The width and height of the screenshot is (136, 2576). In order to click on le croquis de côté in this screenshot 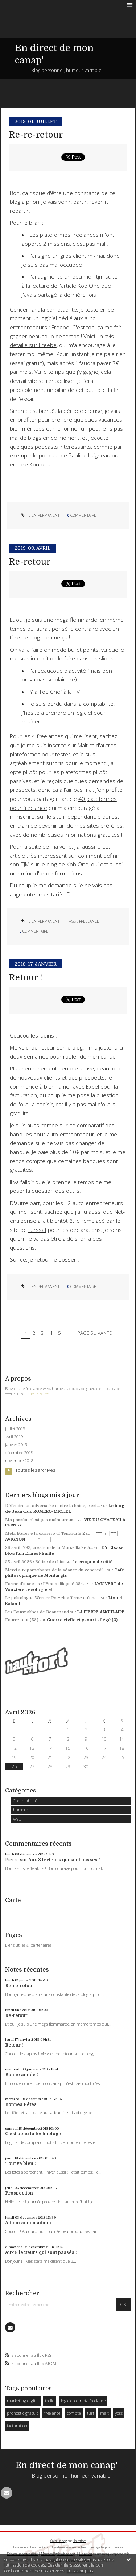, I will do `click(92, 1561)`.